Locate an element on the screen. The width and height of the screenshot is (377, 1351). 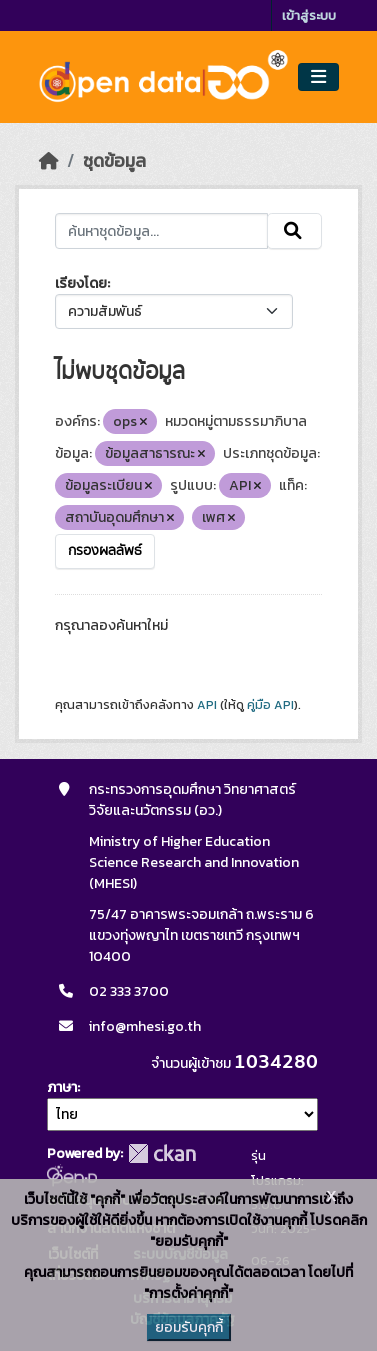
API is located at coordinates (207, 705).